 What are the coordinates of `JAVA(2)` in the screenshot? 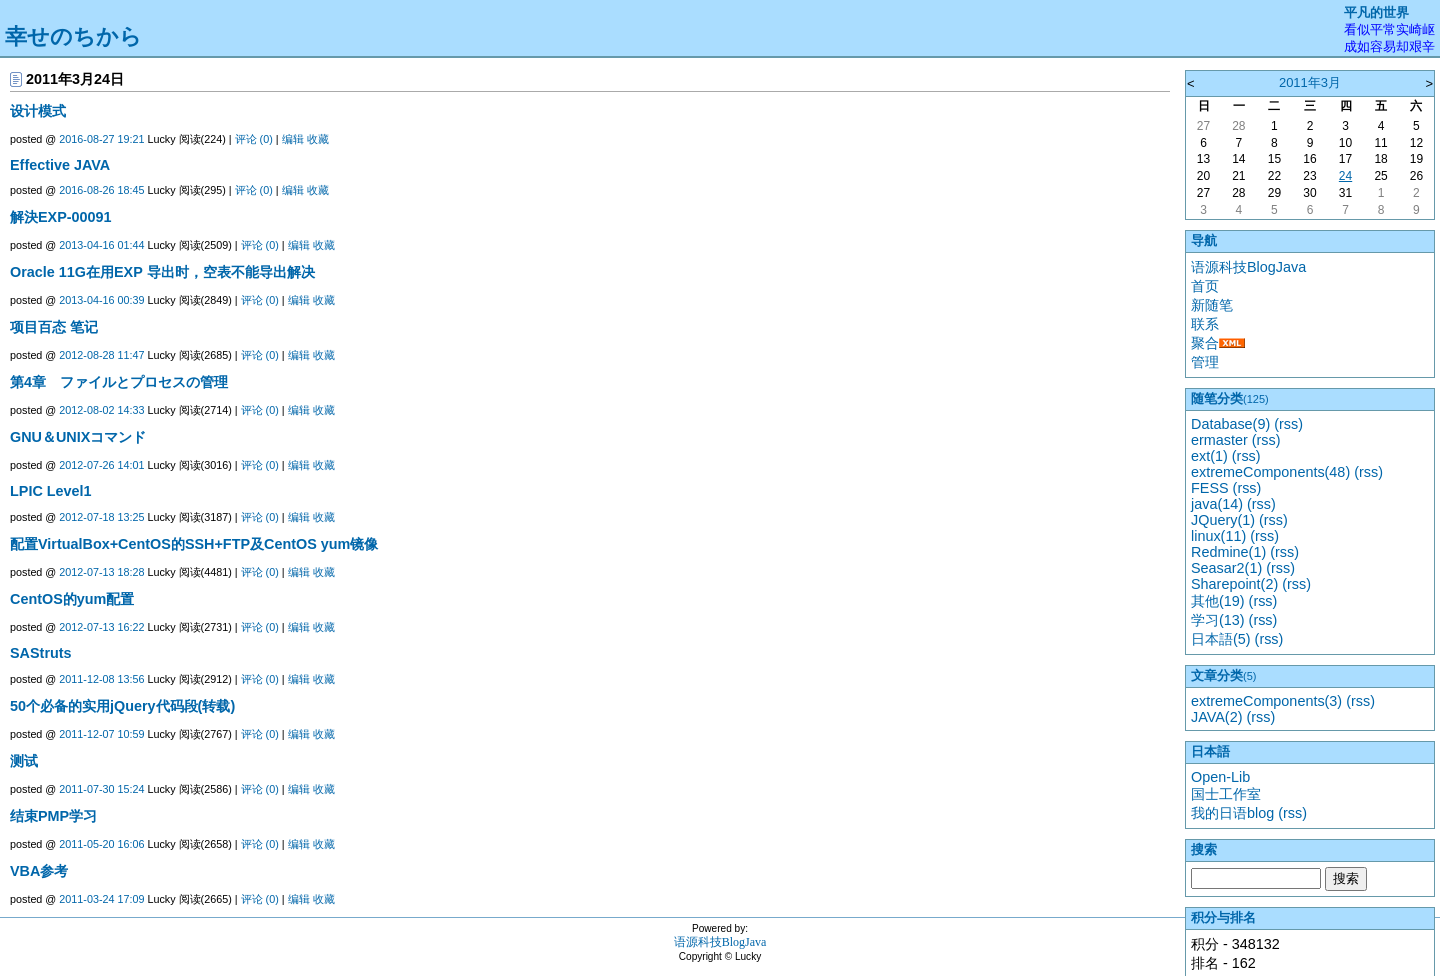 It's located at (1216, 717).